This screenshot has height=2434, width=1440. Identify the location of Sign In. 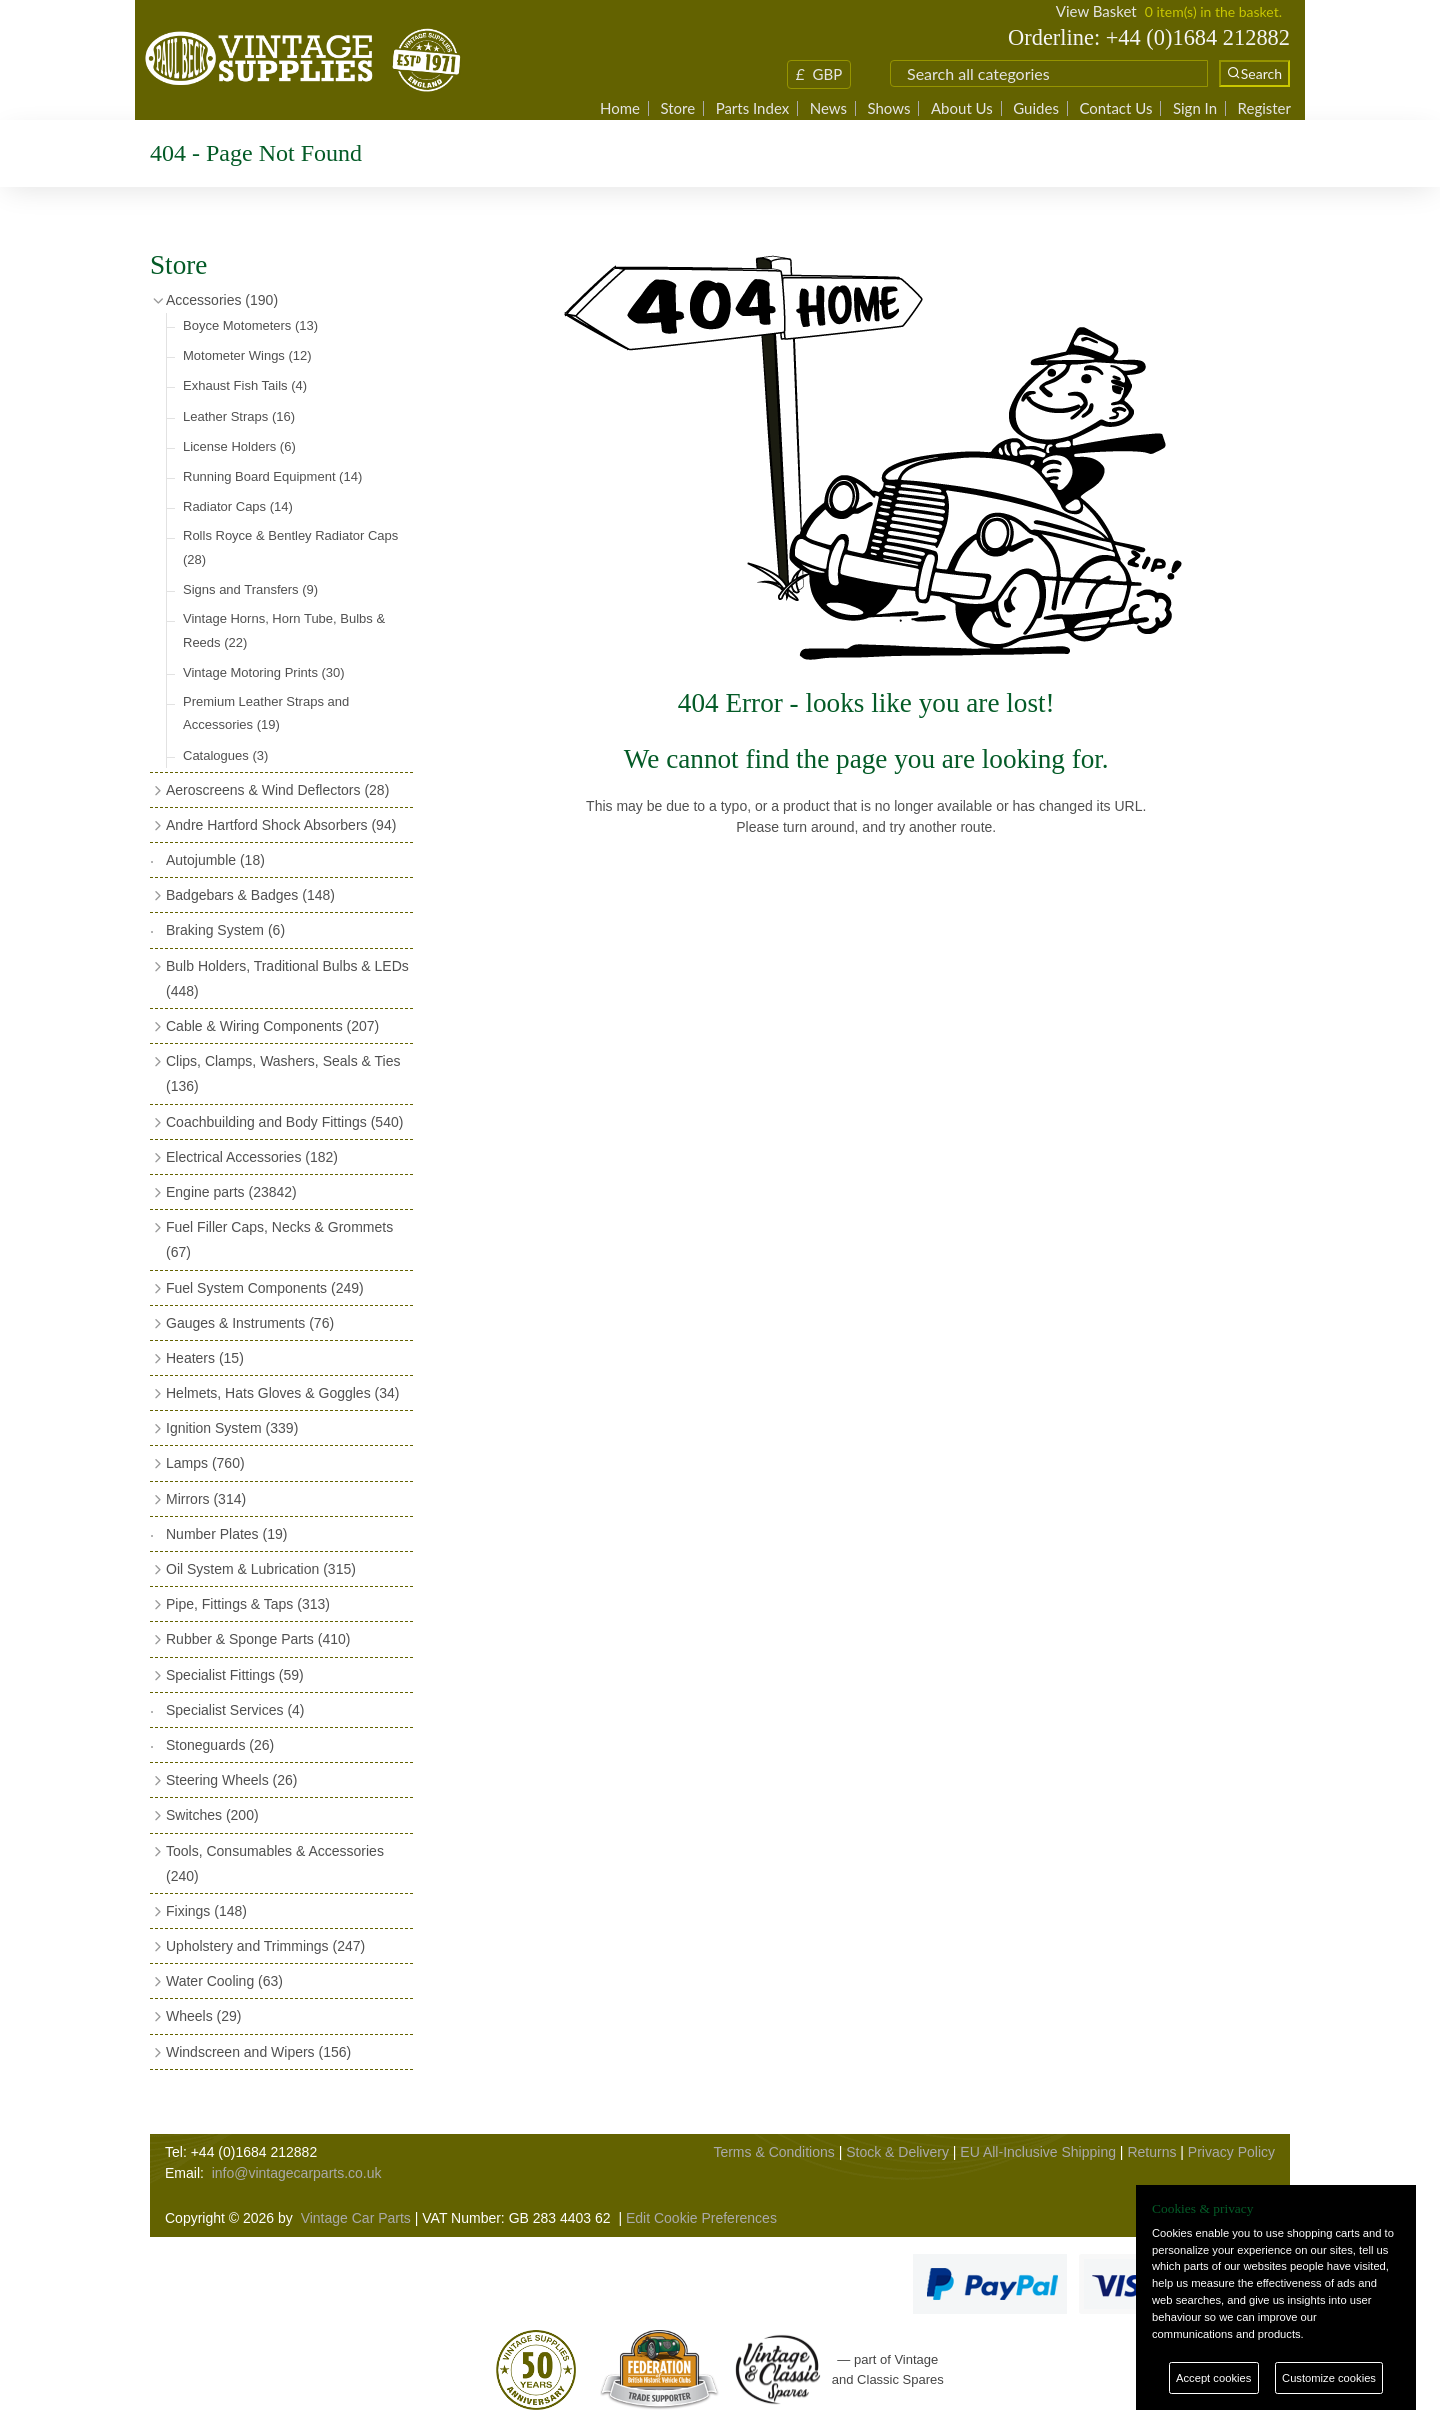
(1195, 108).